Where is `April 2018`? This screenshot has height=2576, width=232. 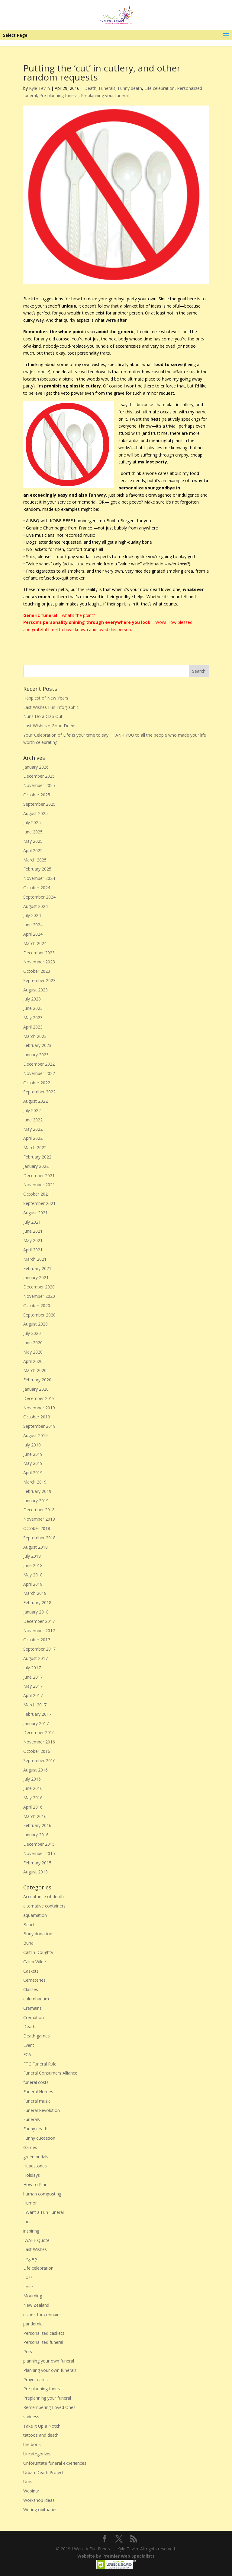
April 2018 is located at coordinates (33, 1584).